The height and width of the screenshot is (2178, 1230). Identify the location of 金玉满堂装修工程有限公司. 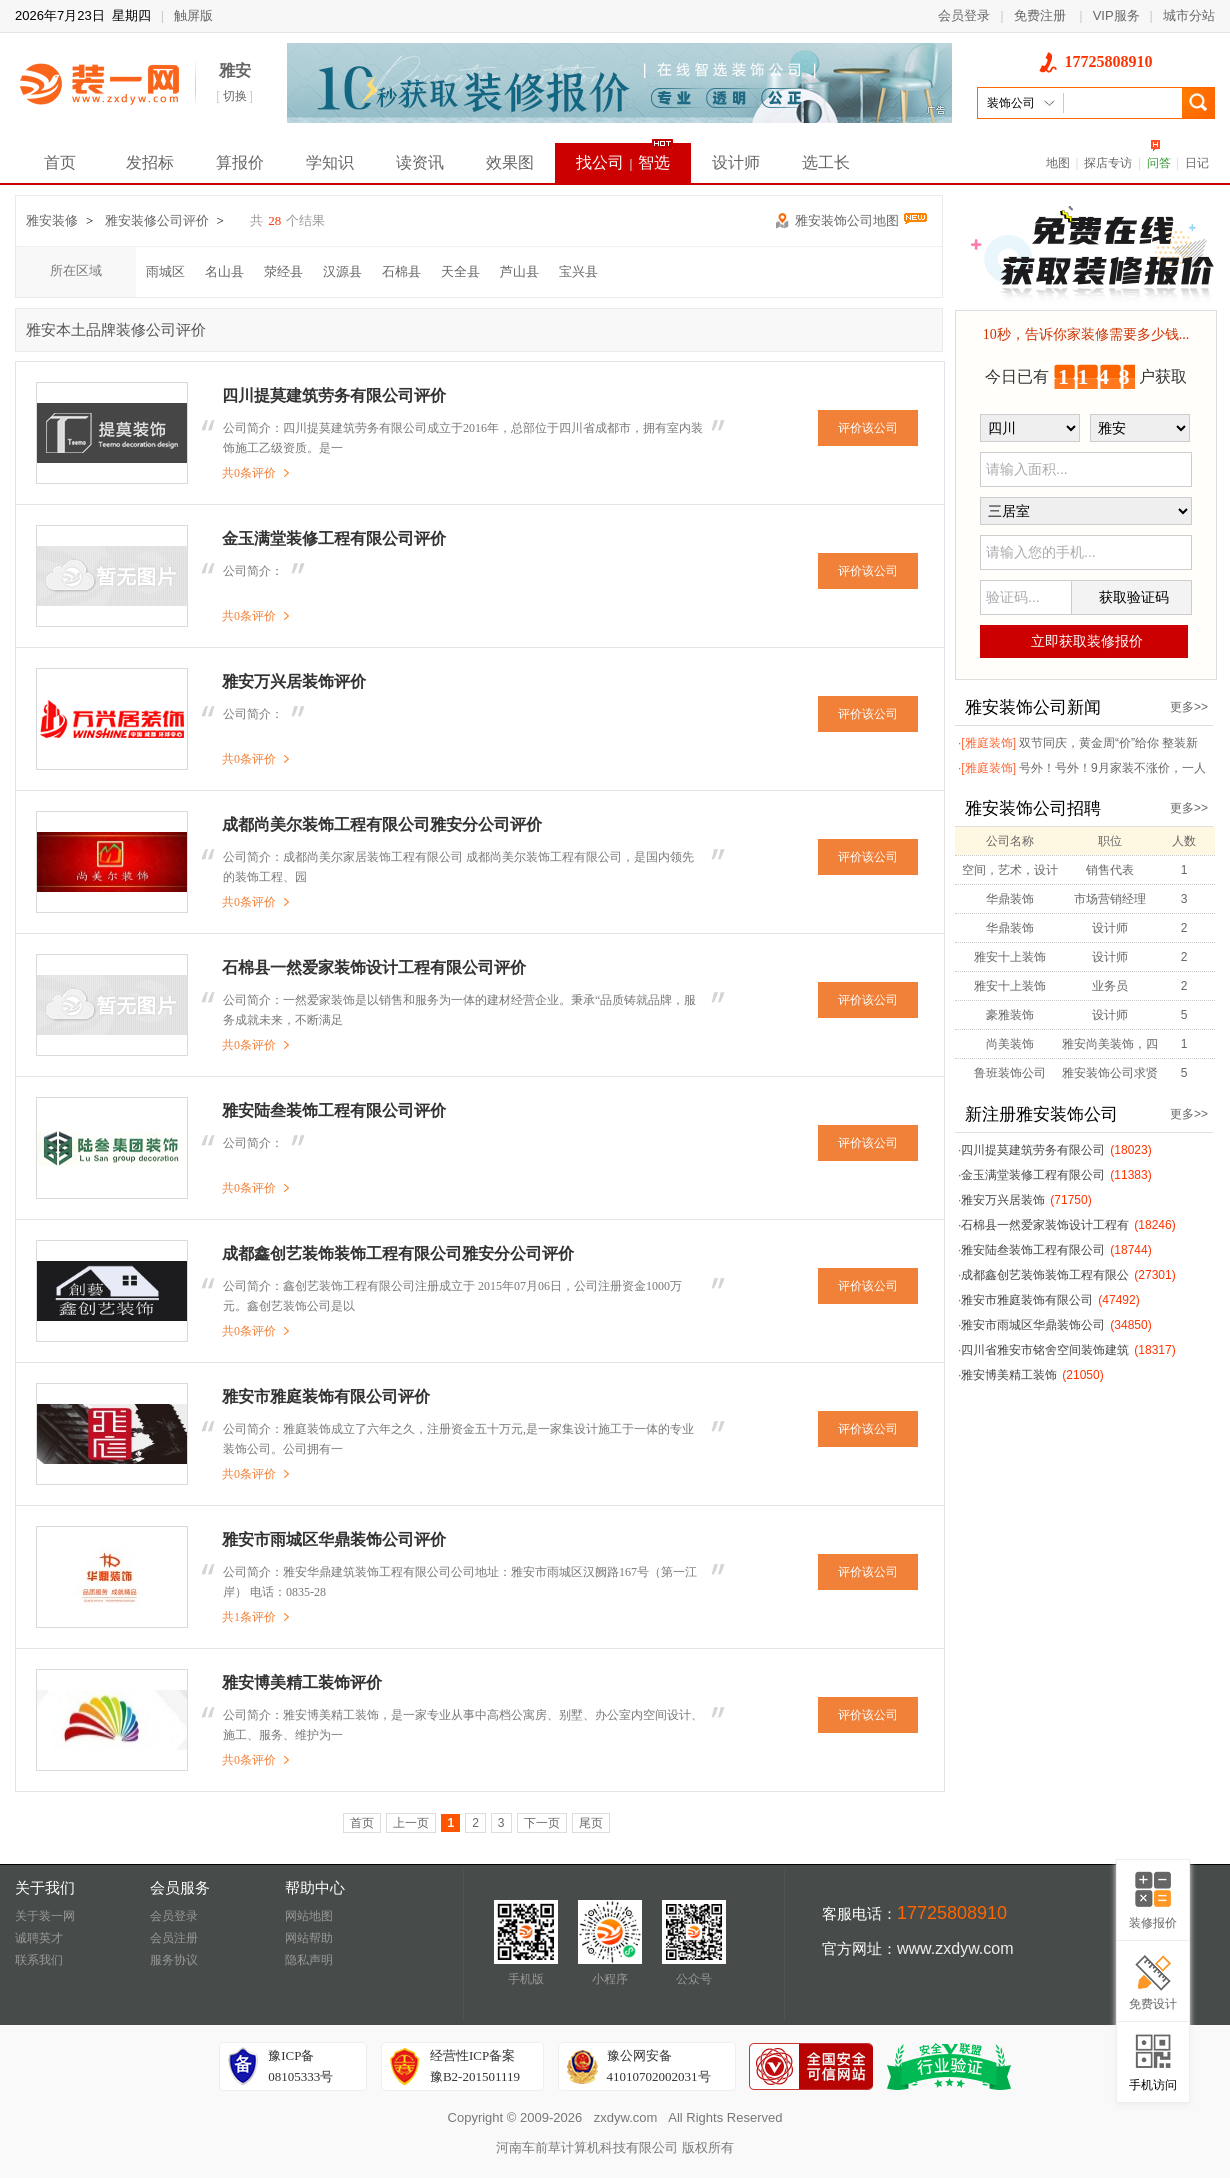
(1033, 1175).